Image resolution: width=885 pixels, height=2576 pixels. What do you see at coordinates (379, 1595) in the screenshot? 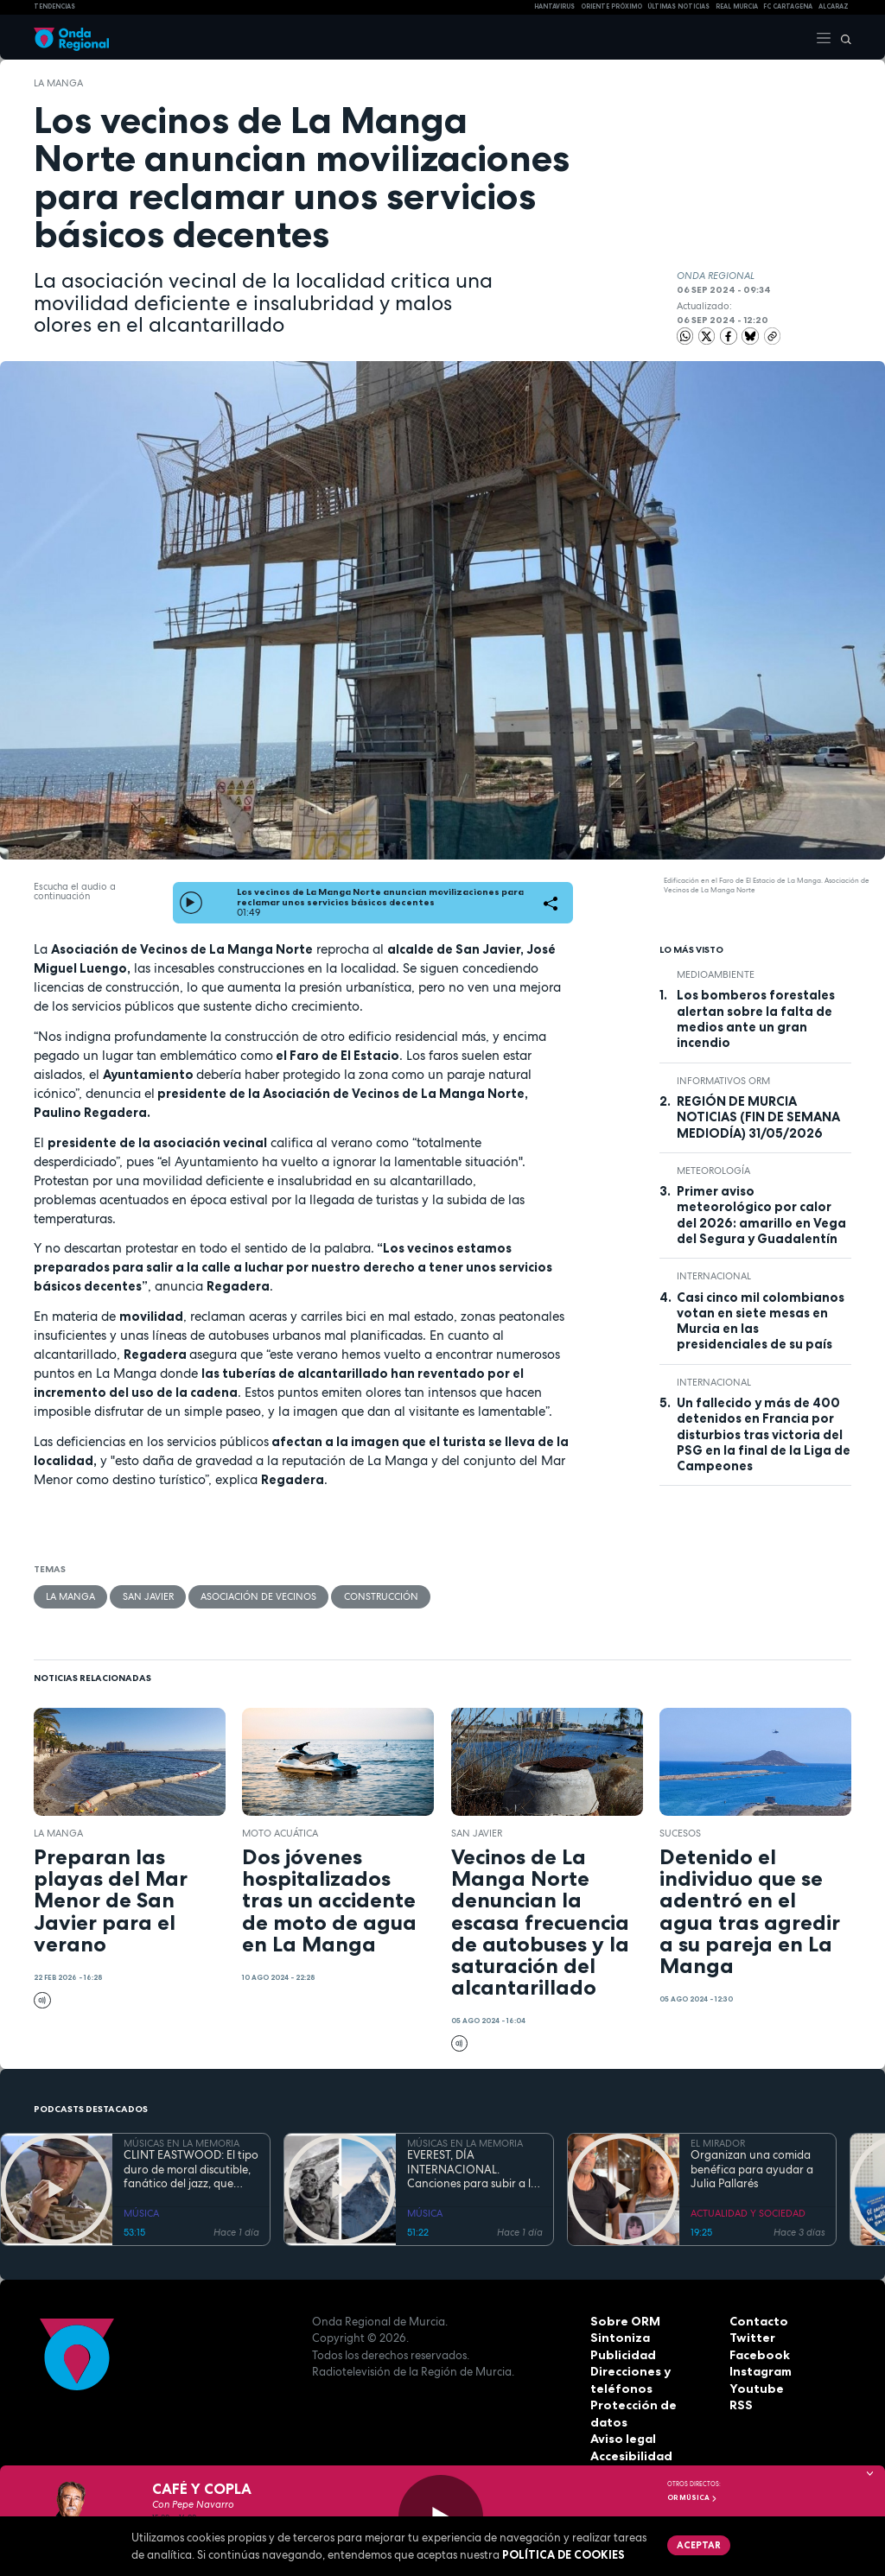
I see `Construcción` at bounding box center [379, 1595].